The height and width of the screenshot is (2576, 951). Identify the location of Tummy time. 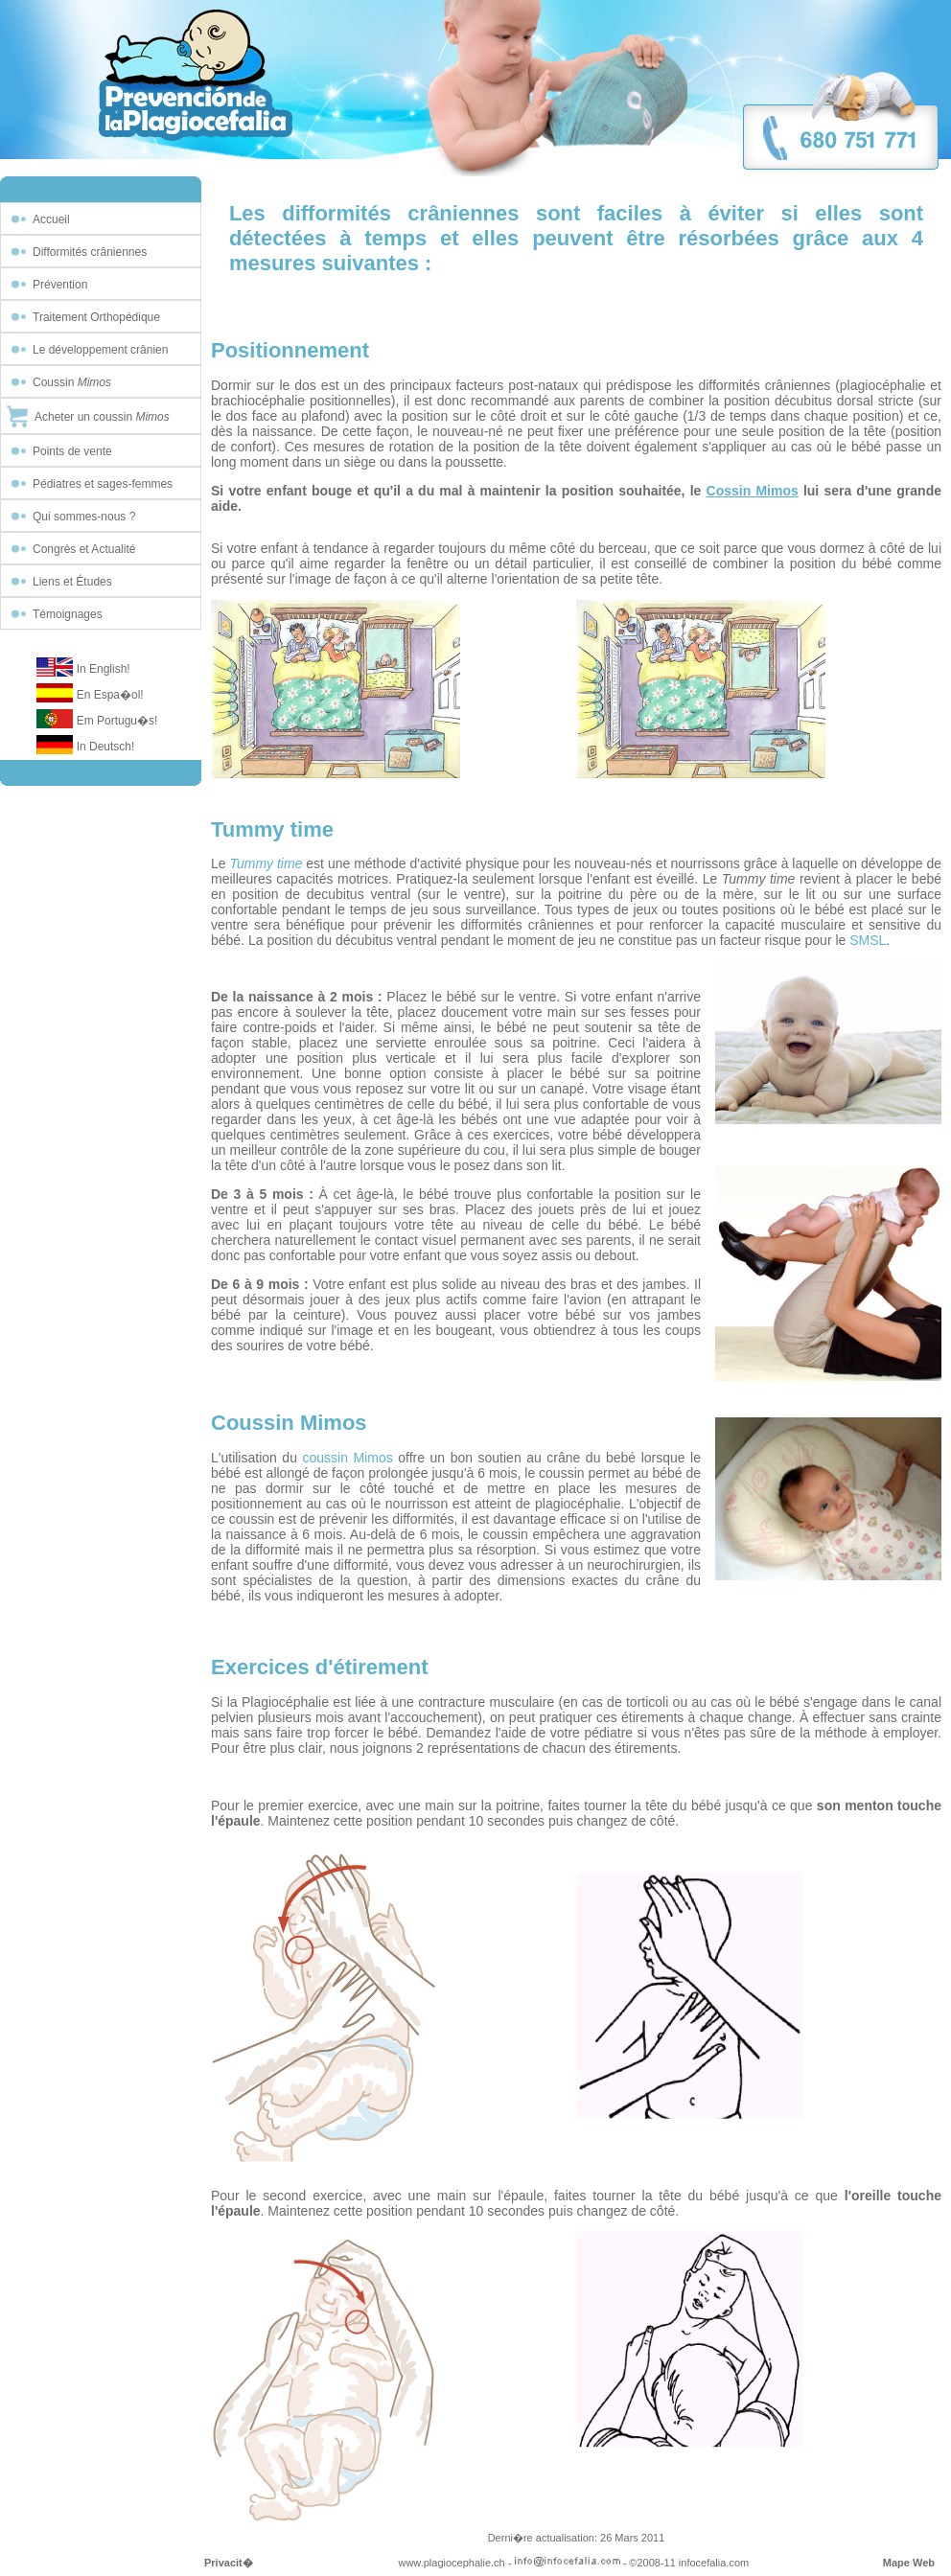
(265, 863).